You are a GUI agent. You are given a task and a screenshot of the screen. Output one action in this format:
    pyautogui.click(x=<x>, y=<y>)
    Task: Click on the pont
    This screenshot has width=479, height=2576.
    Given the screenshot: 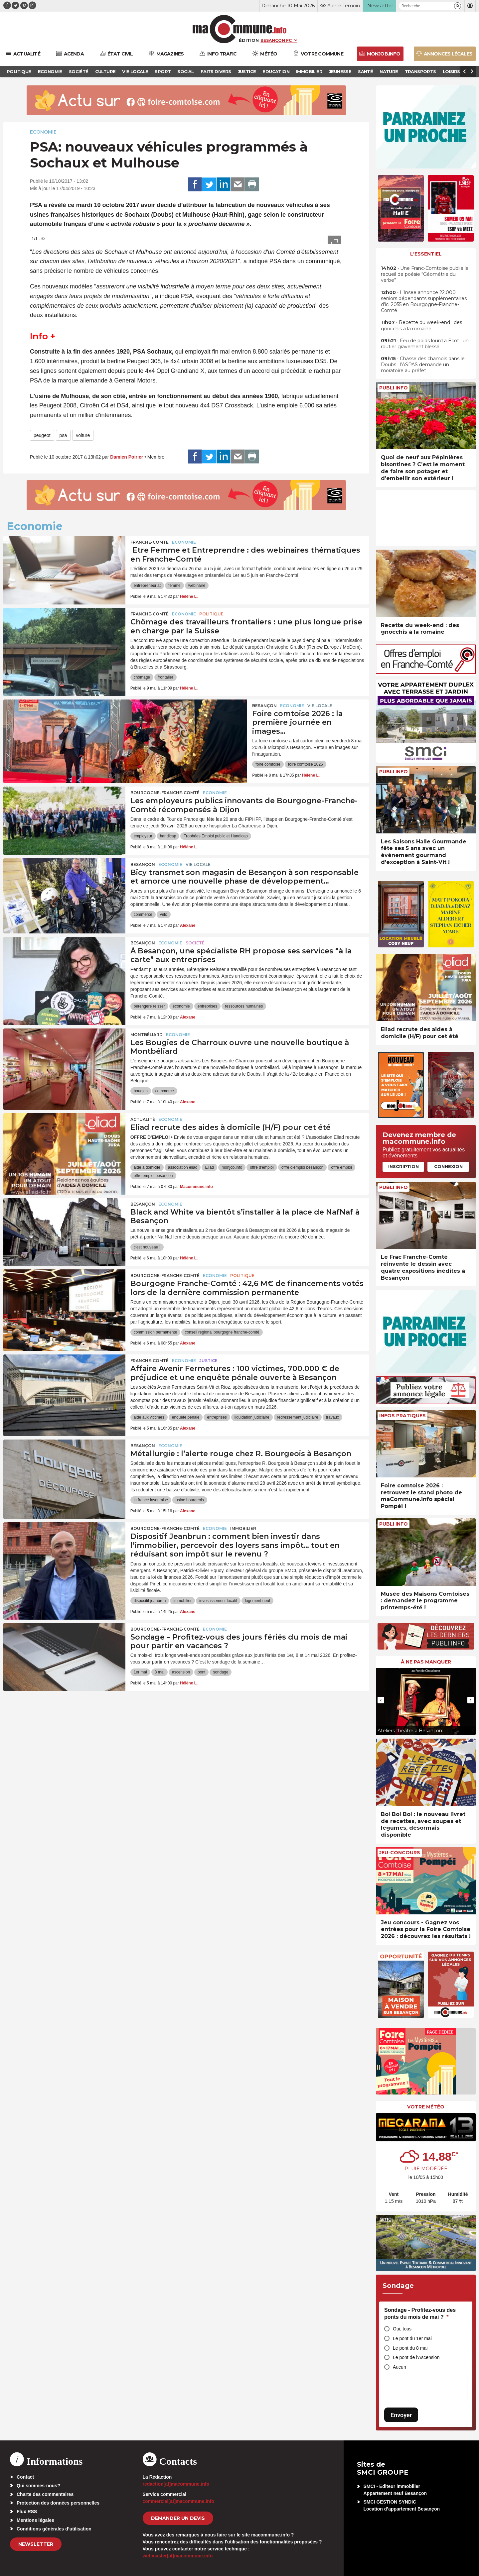 What is the action you would take?
    pyautogui.click(x=201, y=1672)
    